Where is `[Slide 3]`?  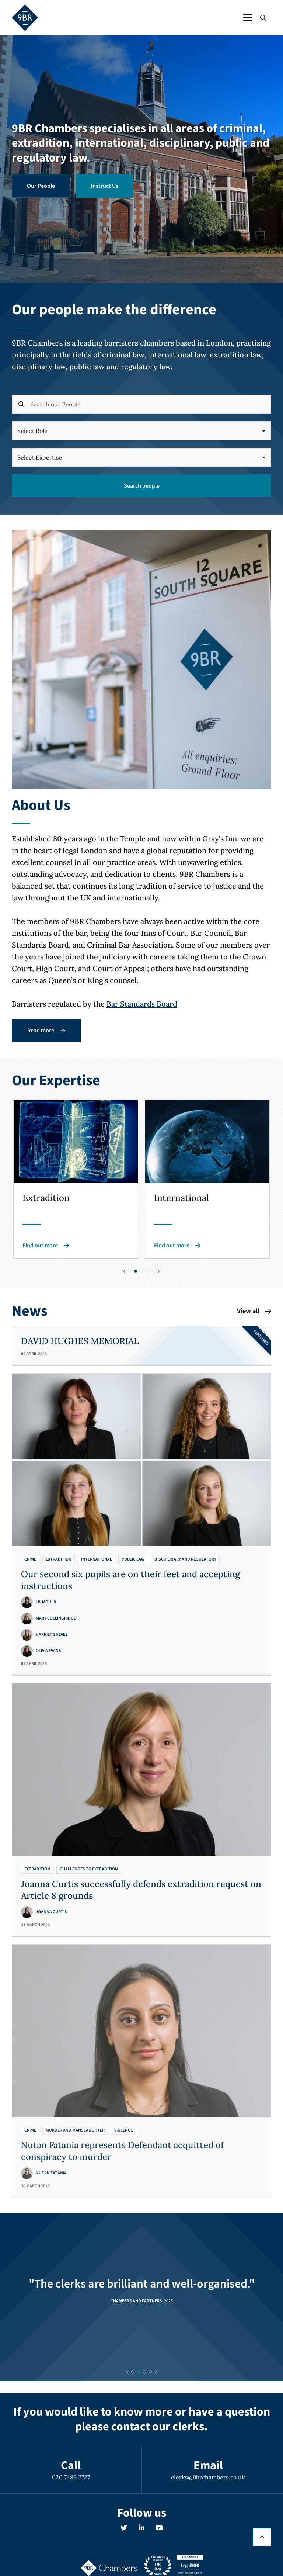 [Slide 3] is located at coordinates (147, 1271).